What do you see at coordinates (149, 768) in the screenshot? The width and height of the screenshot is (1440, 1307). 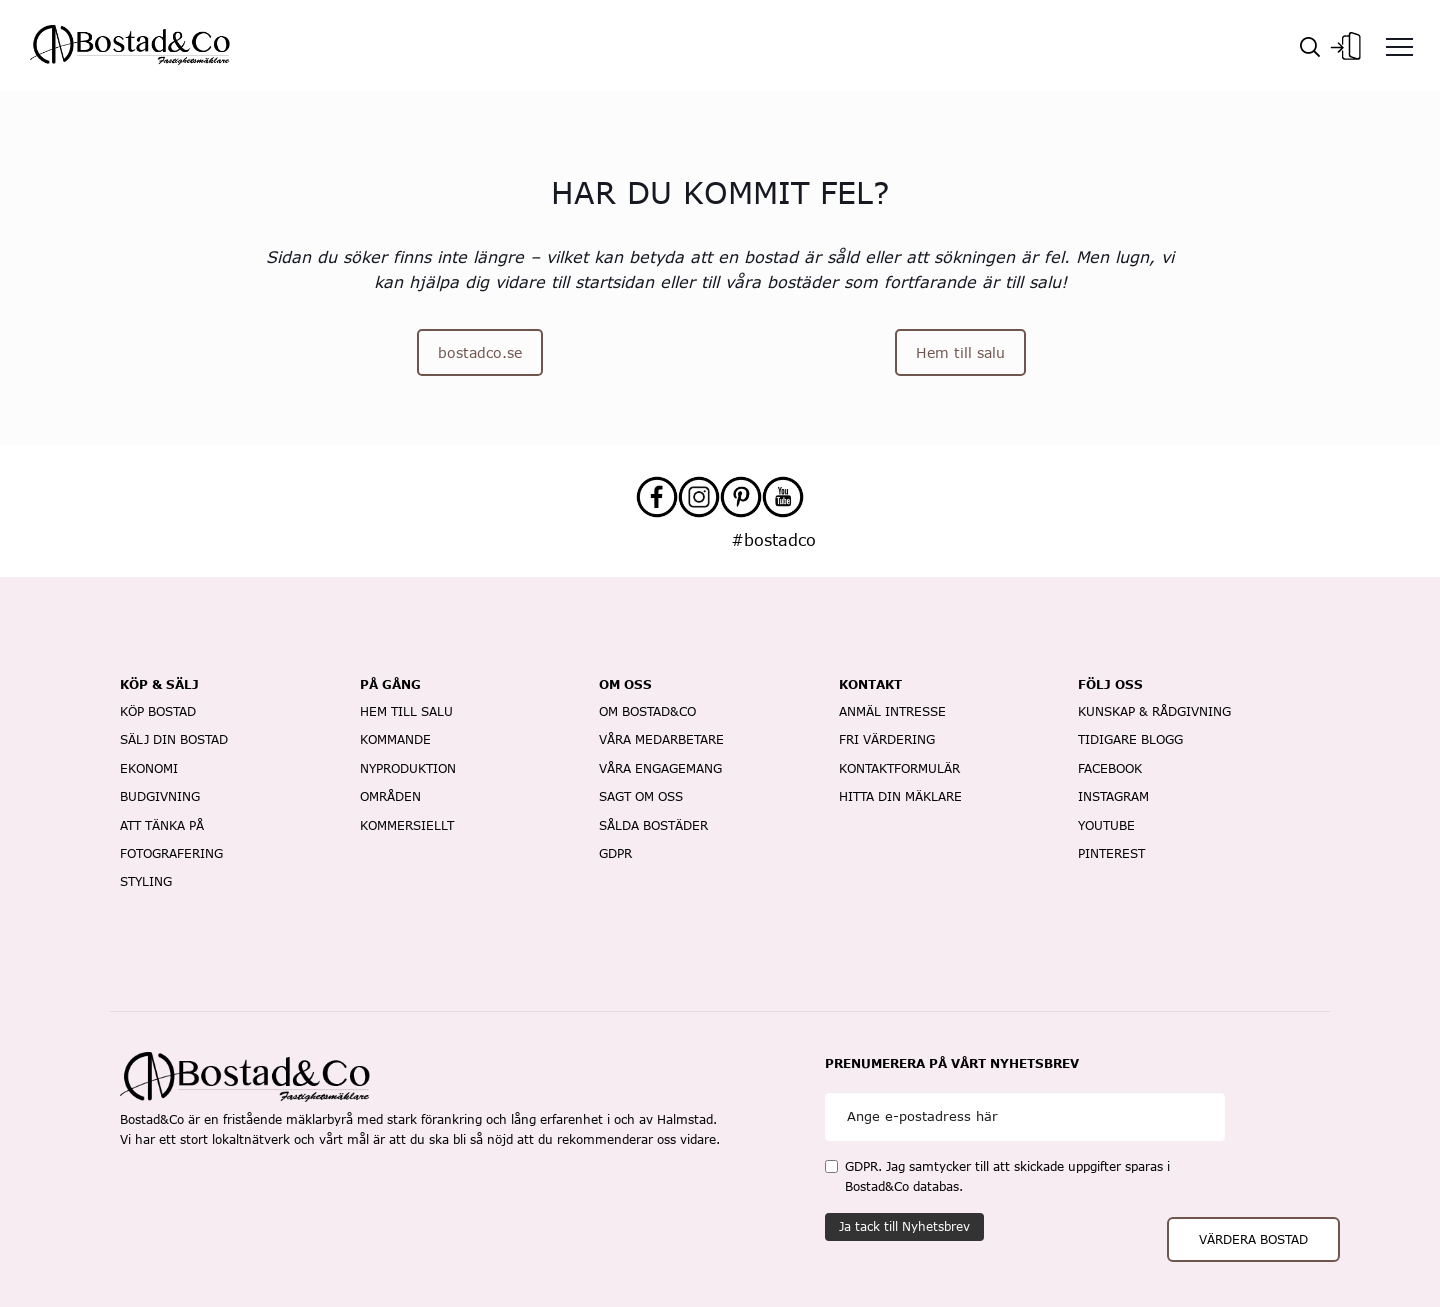 I see `ekonomi` at bounding box center [149, 768].